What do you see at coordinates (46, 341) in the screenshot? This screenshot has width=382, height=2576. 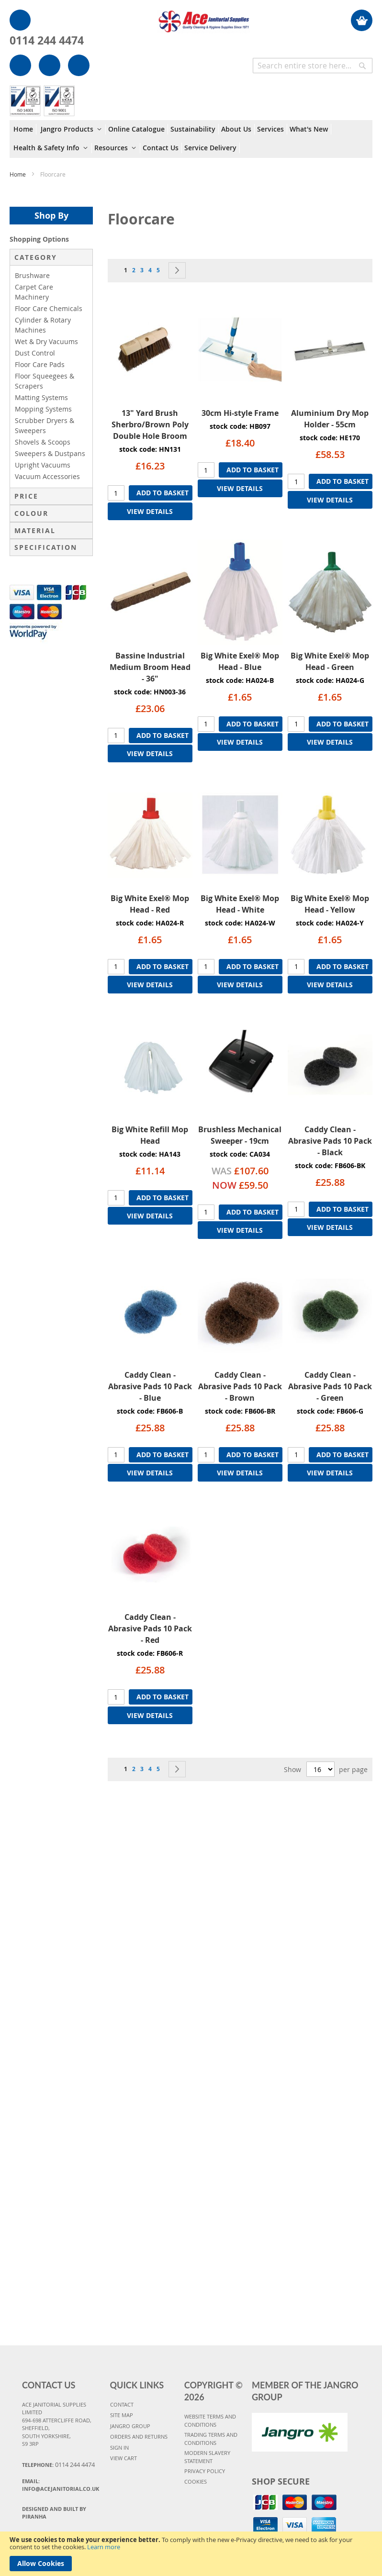 I see `Wet & Dry Vacuums` at bounding box center [46, 341].